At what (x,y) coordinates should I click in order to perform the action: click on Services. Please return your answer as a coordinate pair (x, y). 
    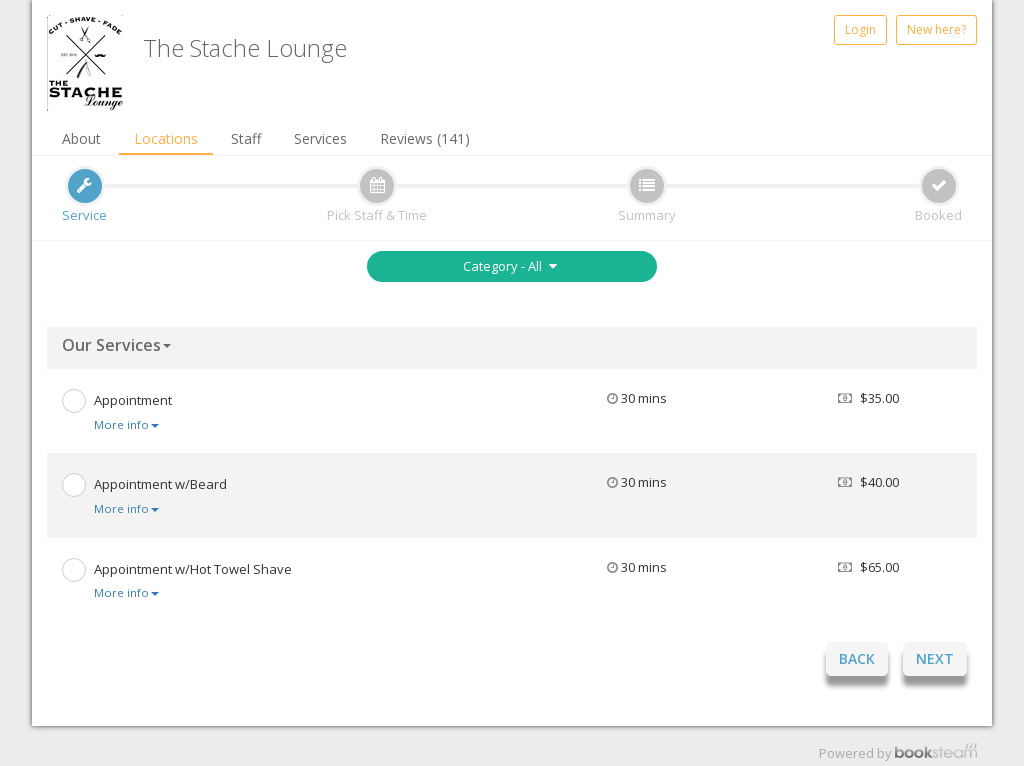
    Looking at the image, I should click on (320, 138).